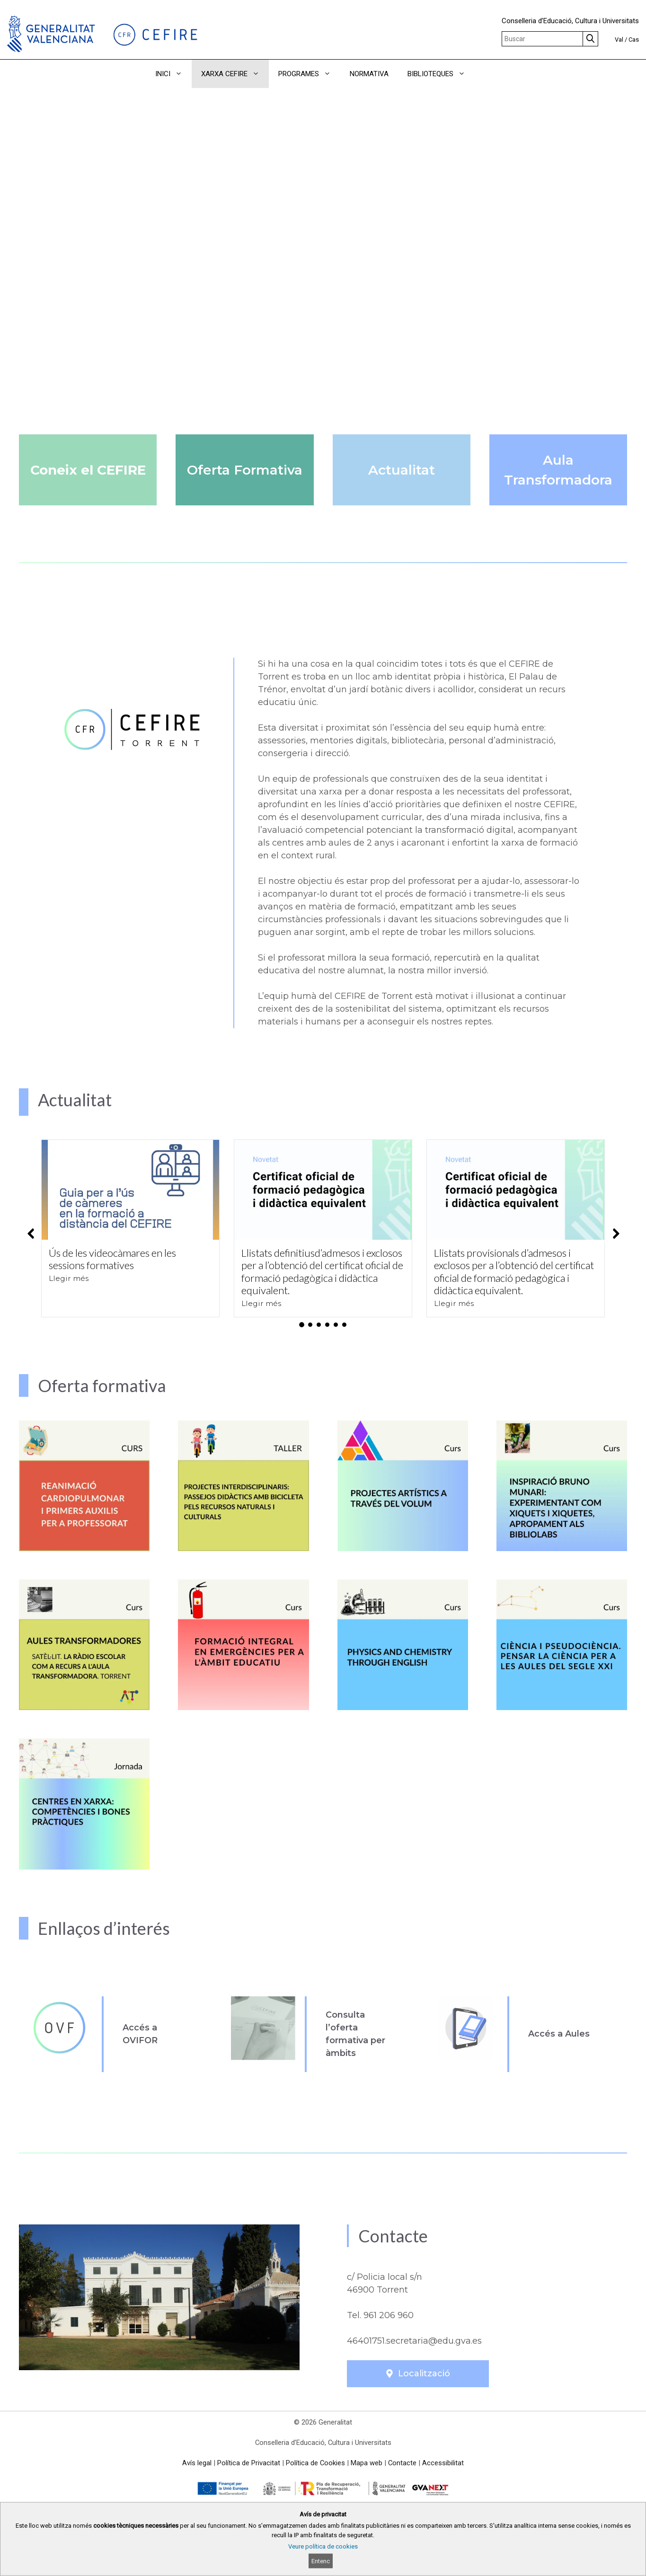 The image size is (646, 2576). Describe the element at coordinates (402, 2463) in the screenshot. I see `Contacte` at that location.